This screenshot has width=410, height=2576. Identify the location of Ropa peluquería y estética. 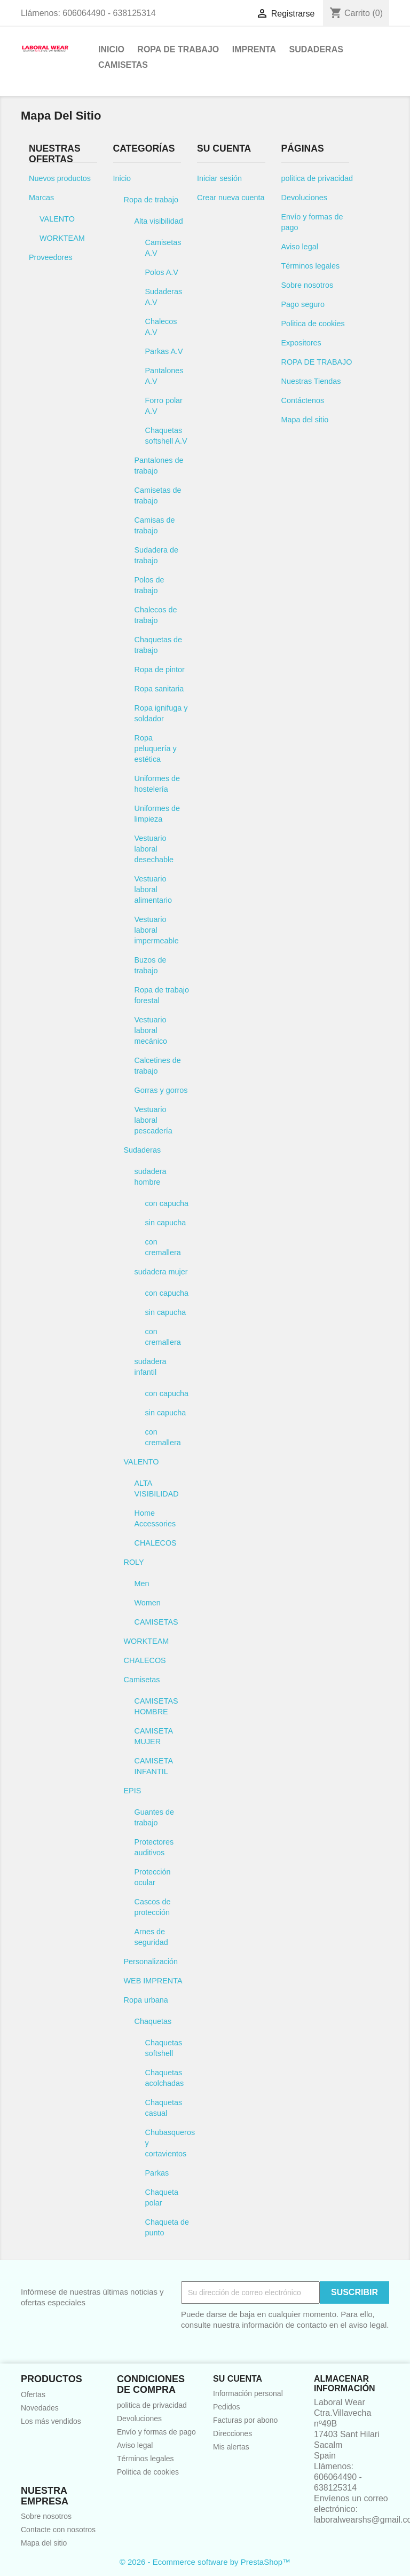
(156, 748).